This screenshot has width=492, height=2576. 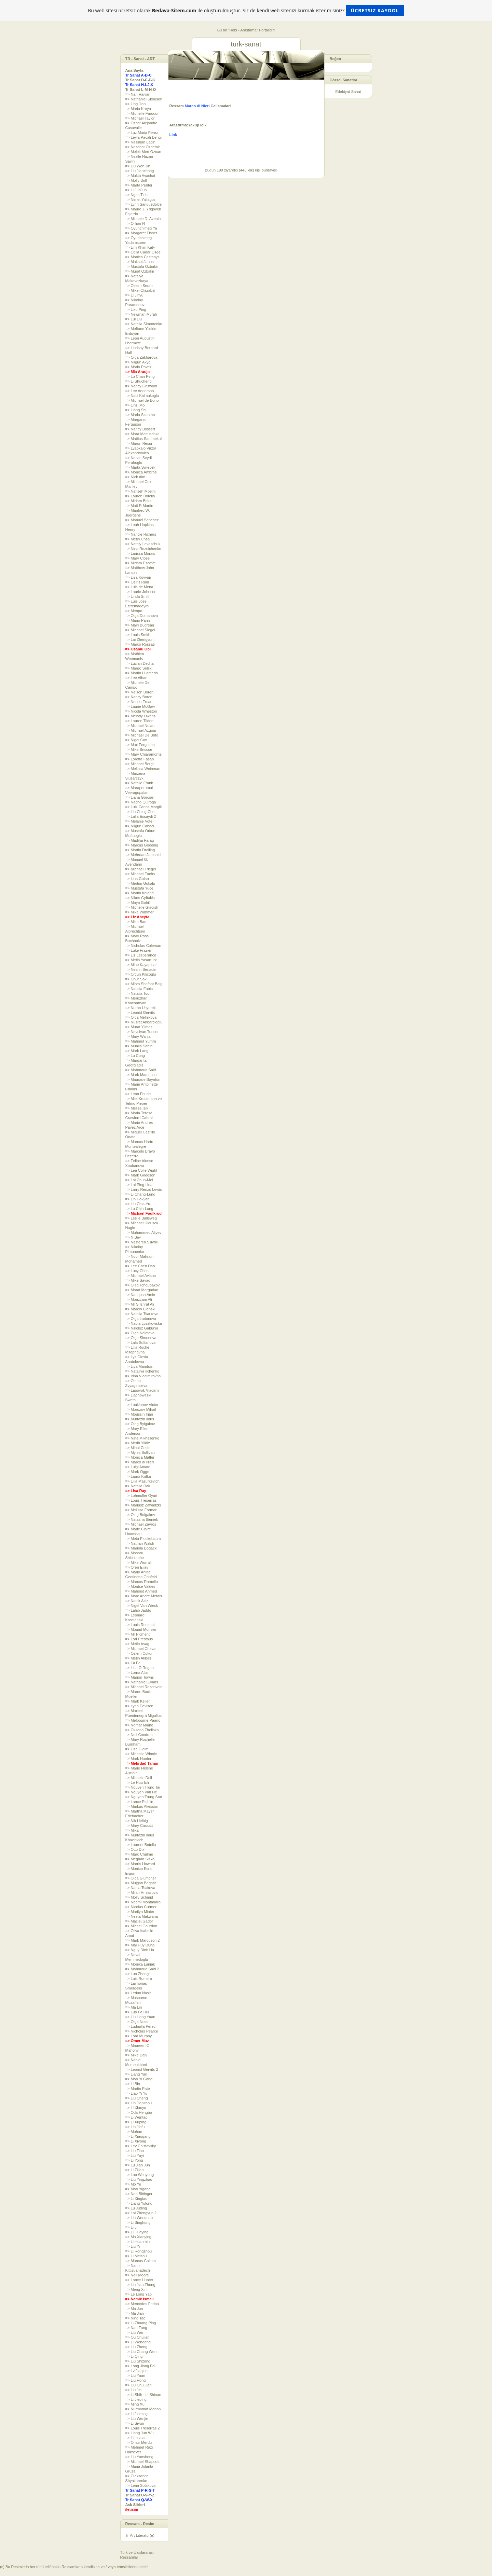 I want to click on => Louis Treserras 2, so click(x=142, y=2428).